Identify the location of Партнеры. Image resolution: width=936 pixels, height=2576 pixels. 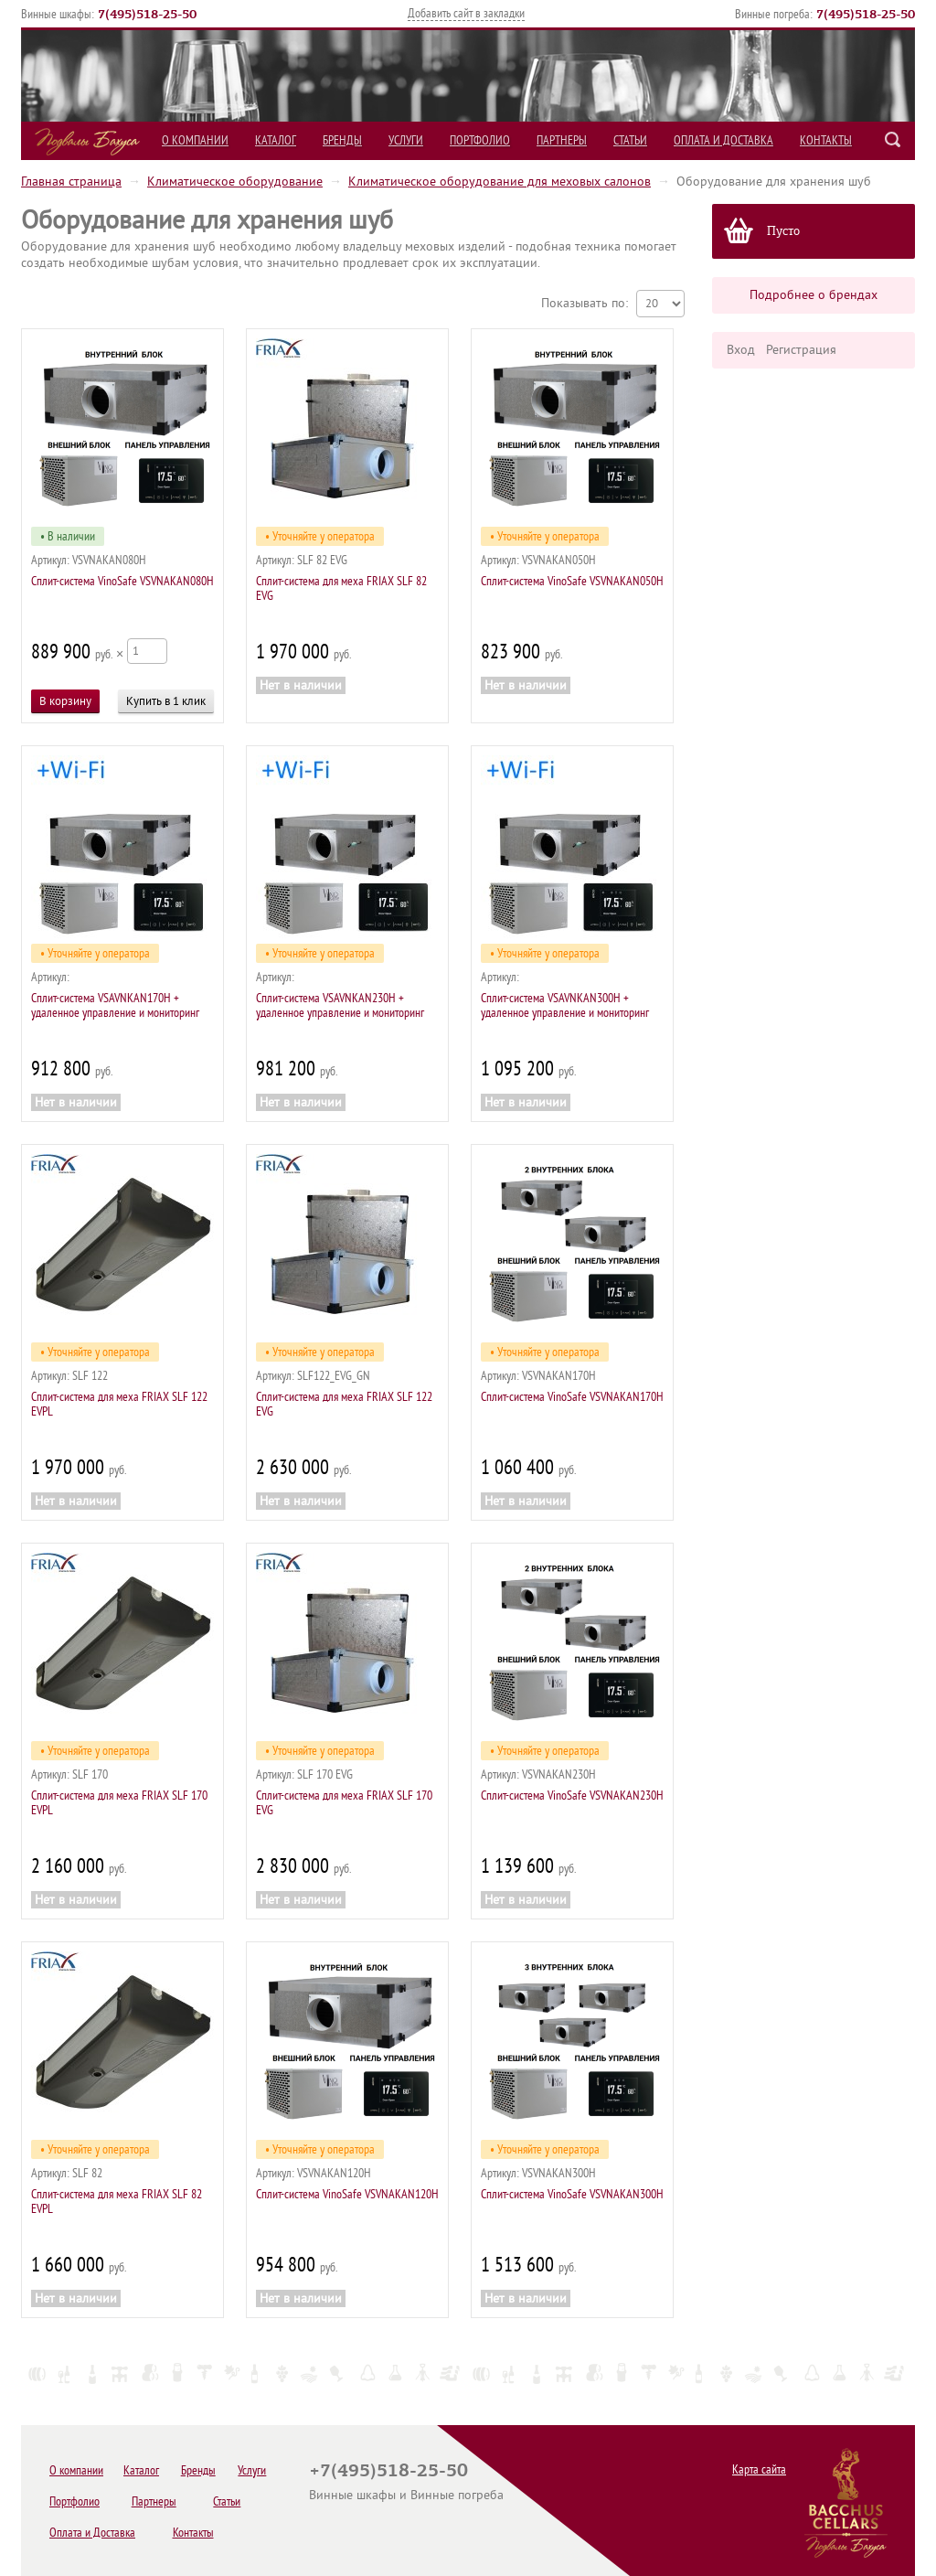
(562, 140).